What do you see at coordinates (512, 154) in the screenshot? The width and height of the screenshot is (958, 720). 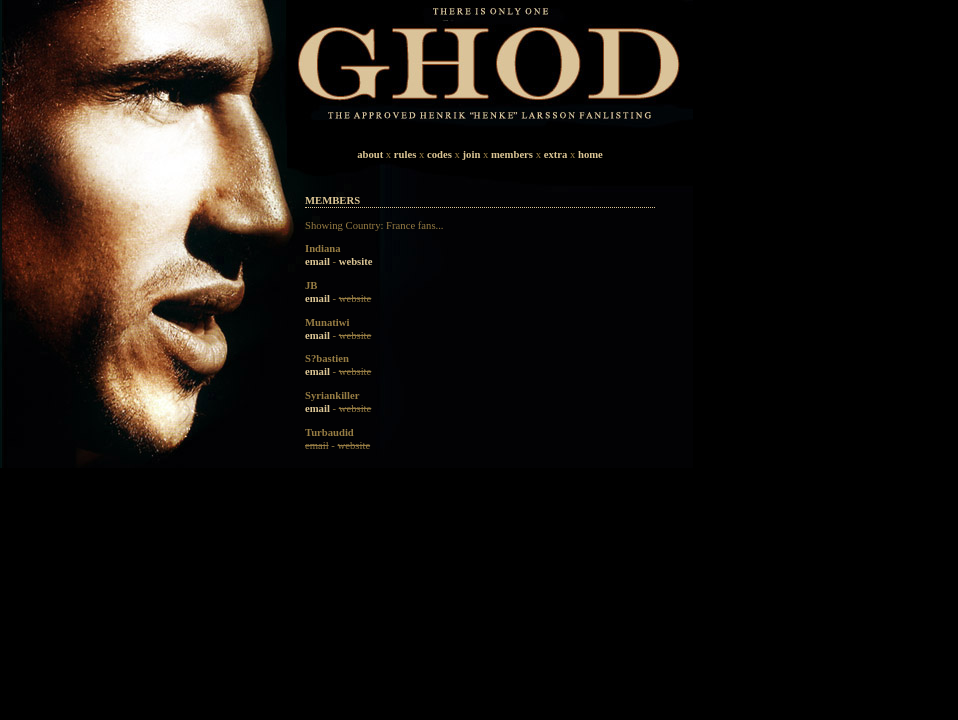 I see `members` at bounding box center [512, 154].